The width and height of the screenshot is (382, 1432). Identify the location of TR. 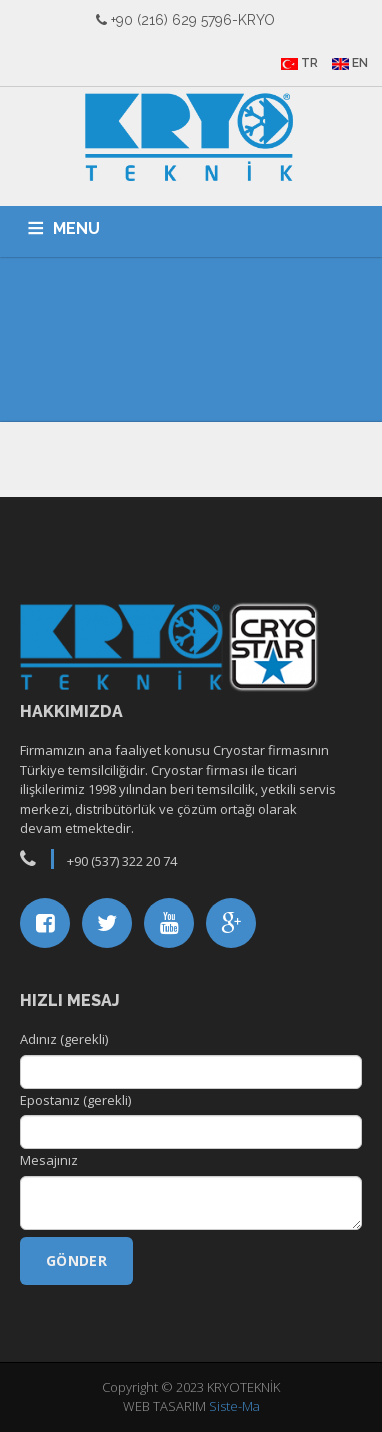
(299, 63).